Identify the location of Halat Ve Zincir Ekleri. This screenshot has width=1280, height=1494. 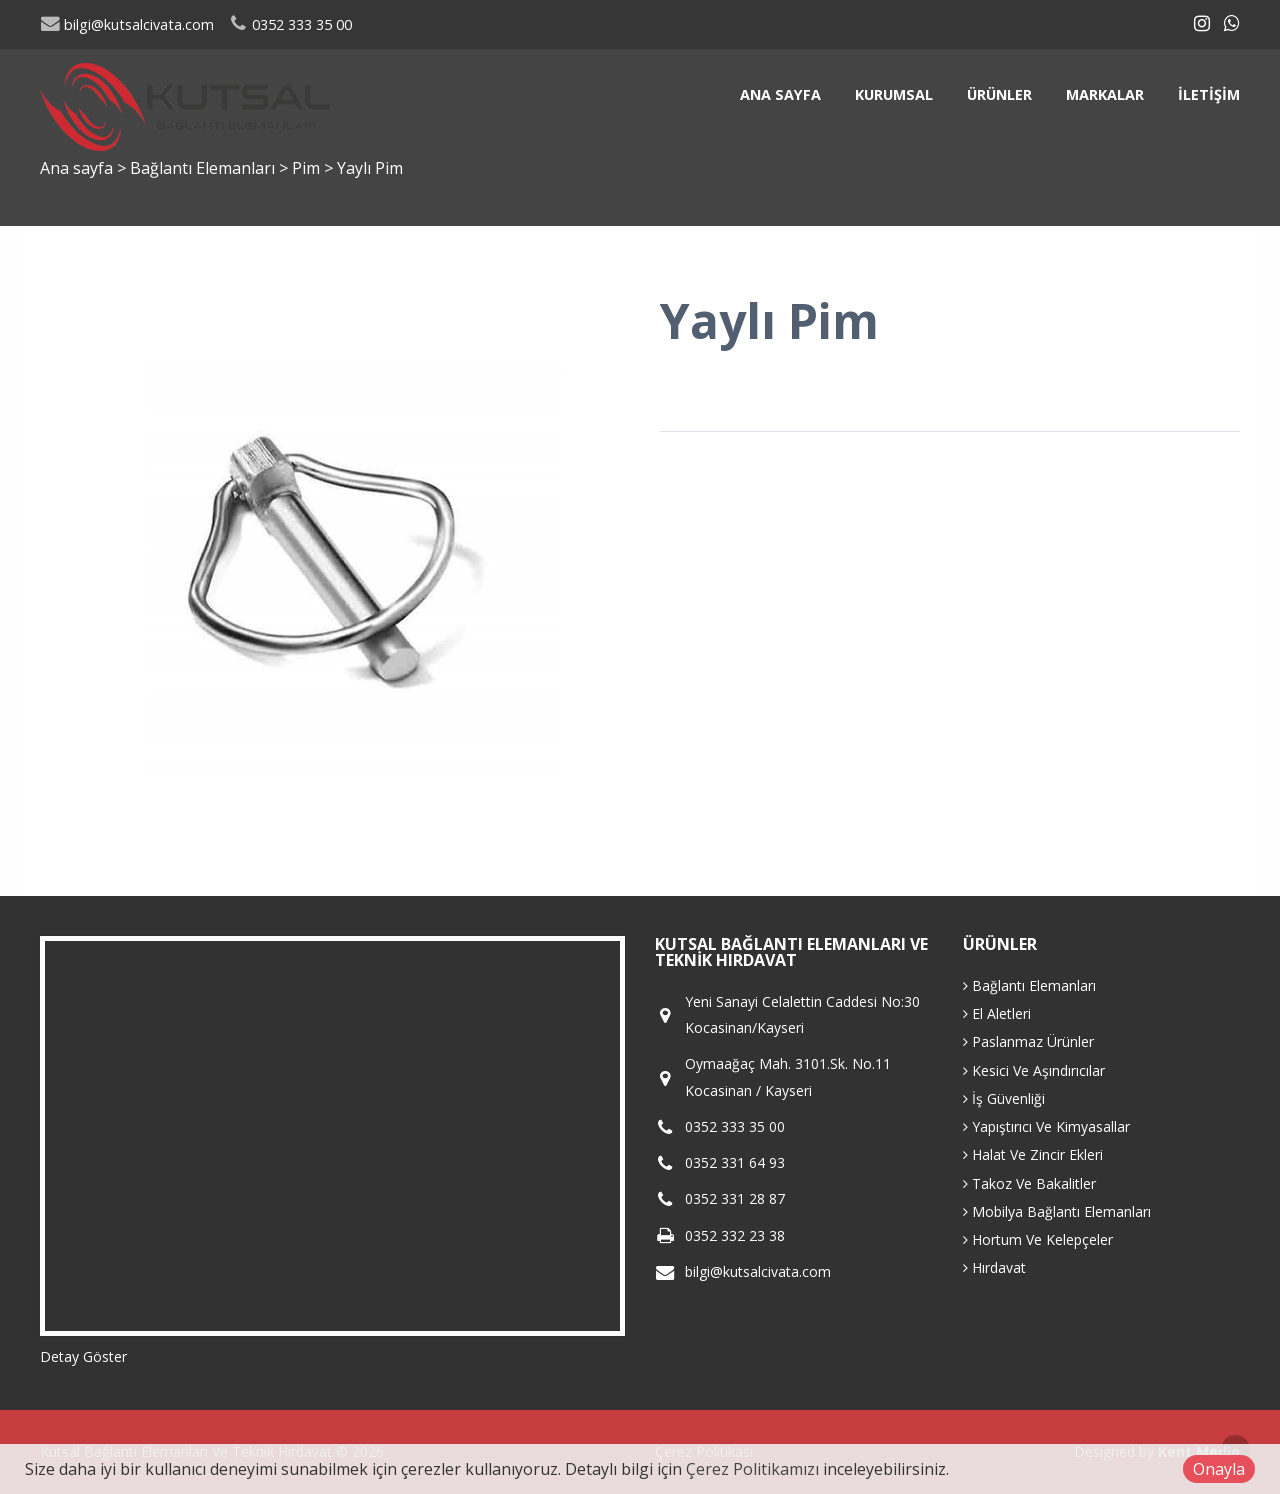
(1033, 1154).